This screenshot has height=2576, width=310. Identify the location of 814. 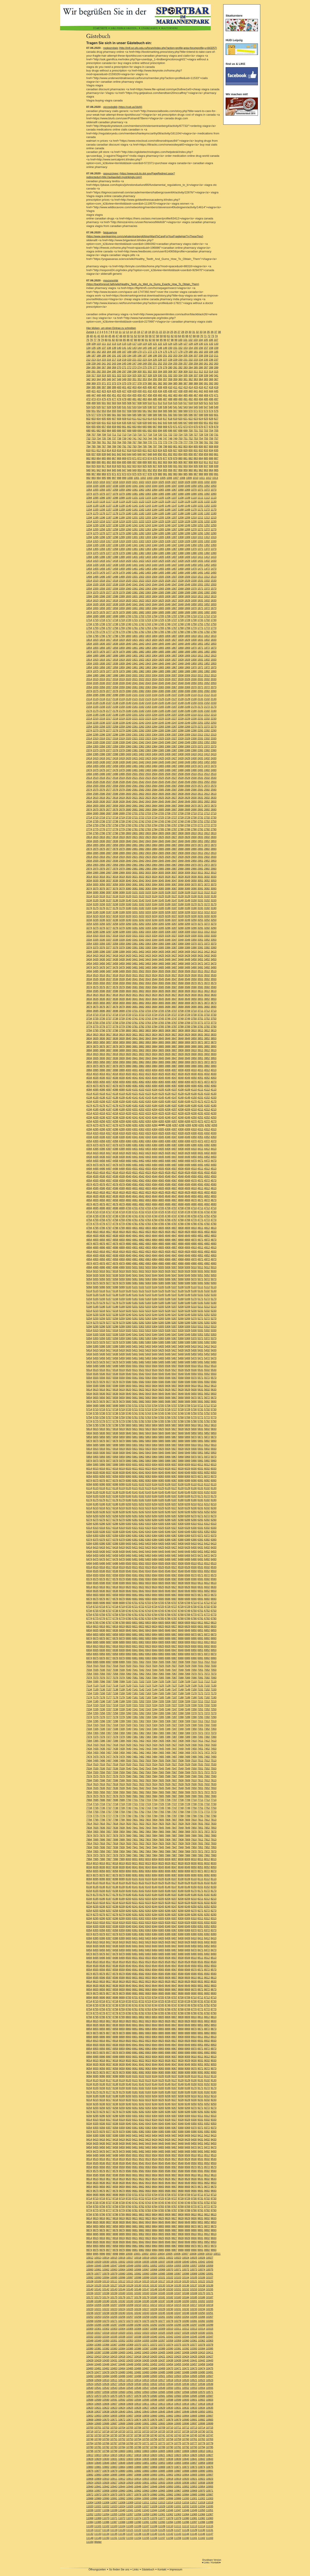
(109, 450).